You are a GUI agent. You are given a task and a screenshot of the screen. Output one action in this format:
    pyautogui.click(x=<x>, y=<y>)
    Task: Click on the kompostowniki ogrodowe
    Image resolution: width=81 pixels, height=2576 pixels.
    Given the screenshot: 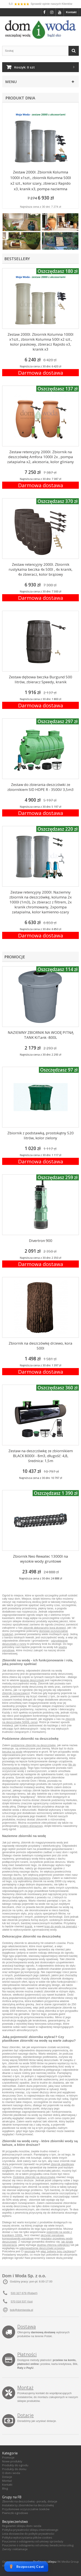 What is the action you would take?
    pyautogui.click(x=18, y=2238)
    